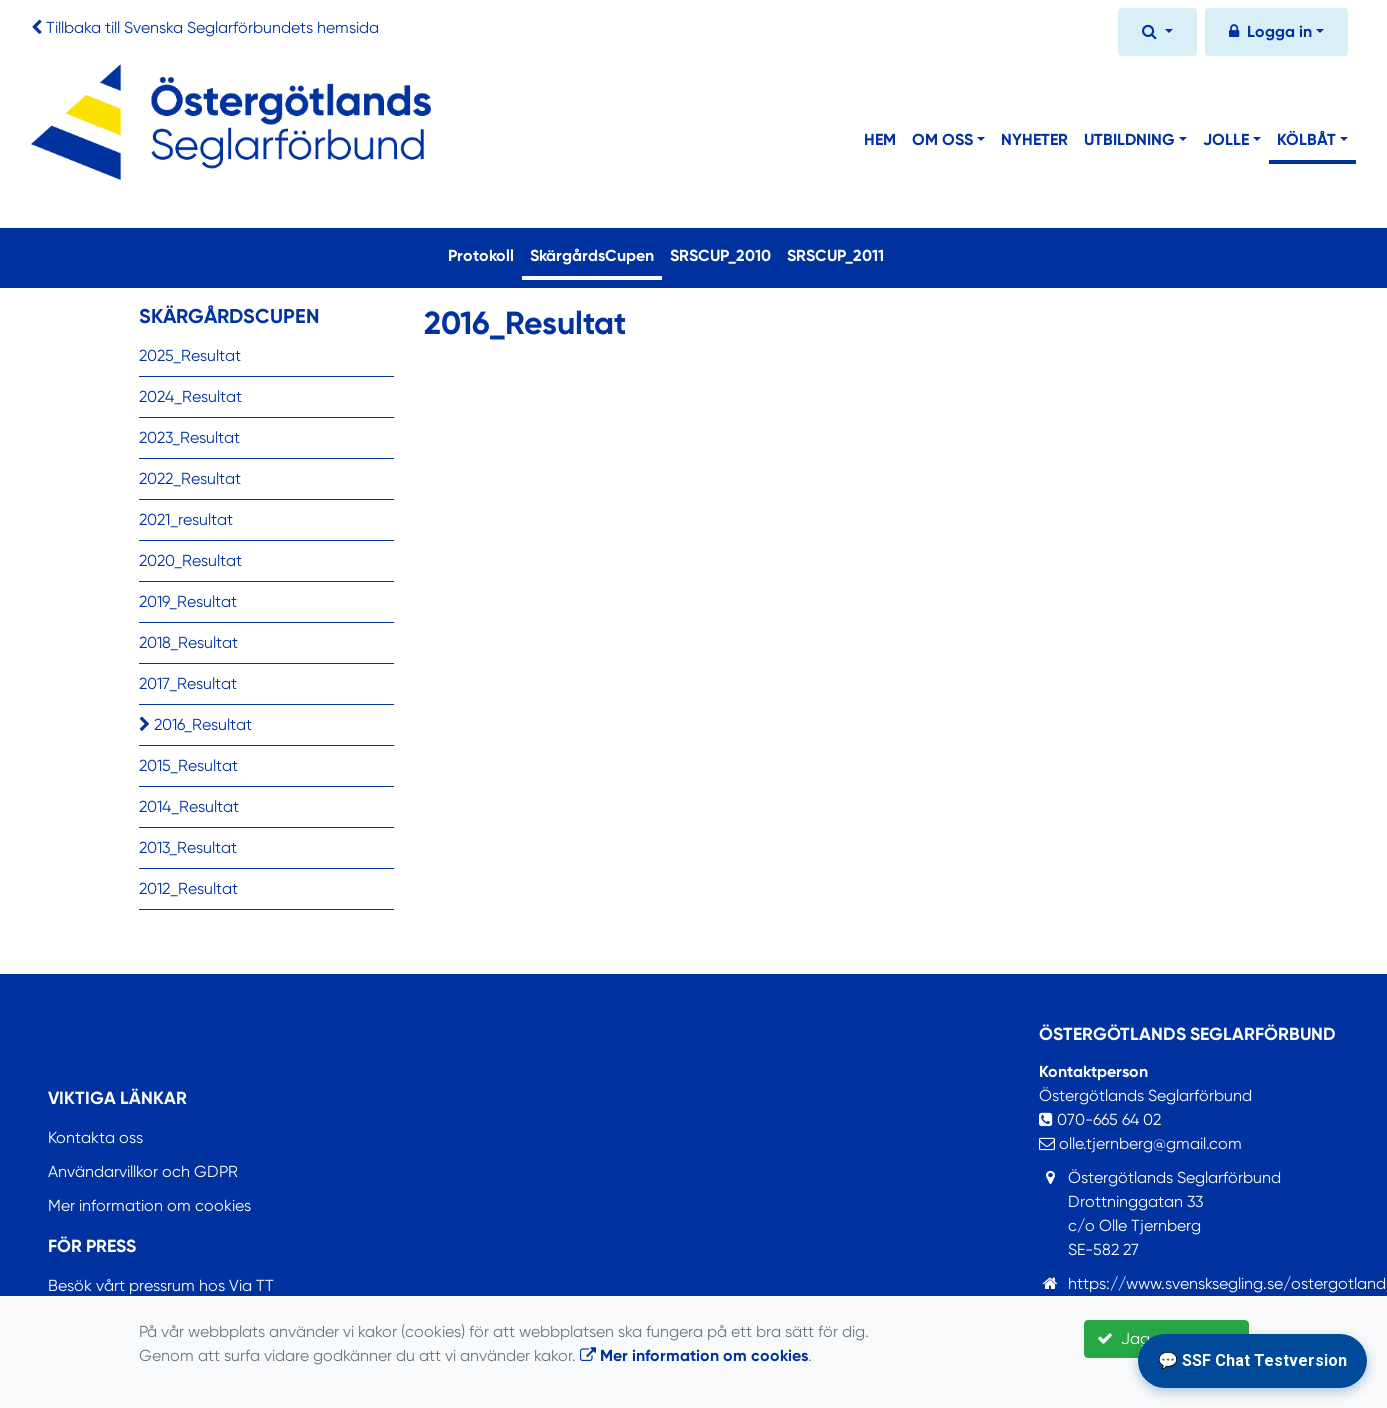 This screenshot has width=1387, height=1408. Describe the element at coordinates (1306, 139) in the screenshot. I see `Kölbåt [button]` at that location.